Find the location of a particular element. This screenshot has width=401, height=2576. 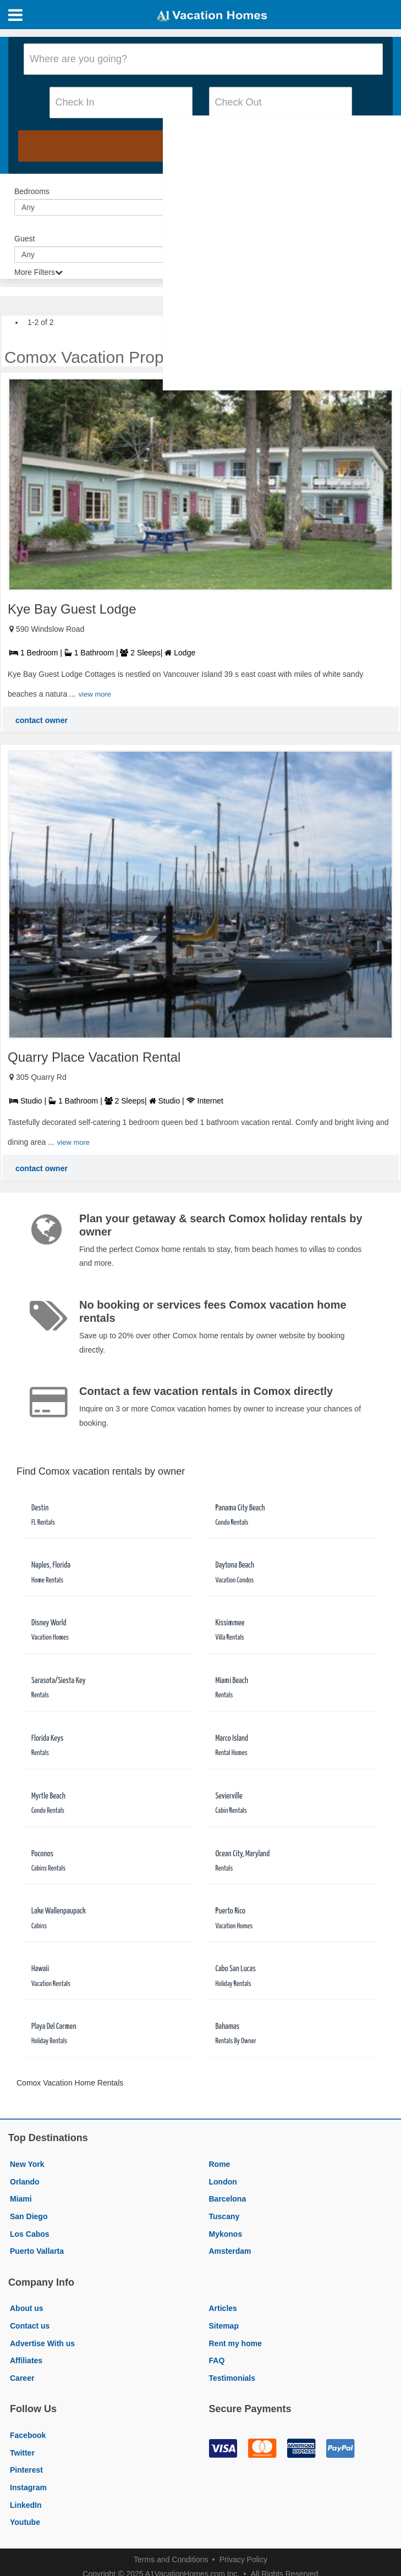

Contact us is located at coordinates (30, 2325).